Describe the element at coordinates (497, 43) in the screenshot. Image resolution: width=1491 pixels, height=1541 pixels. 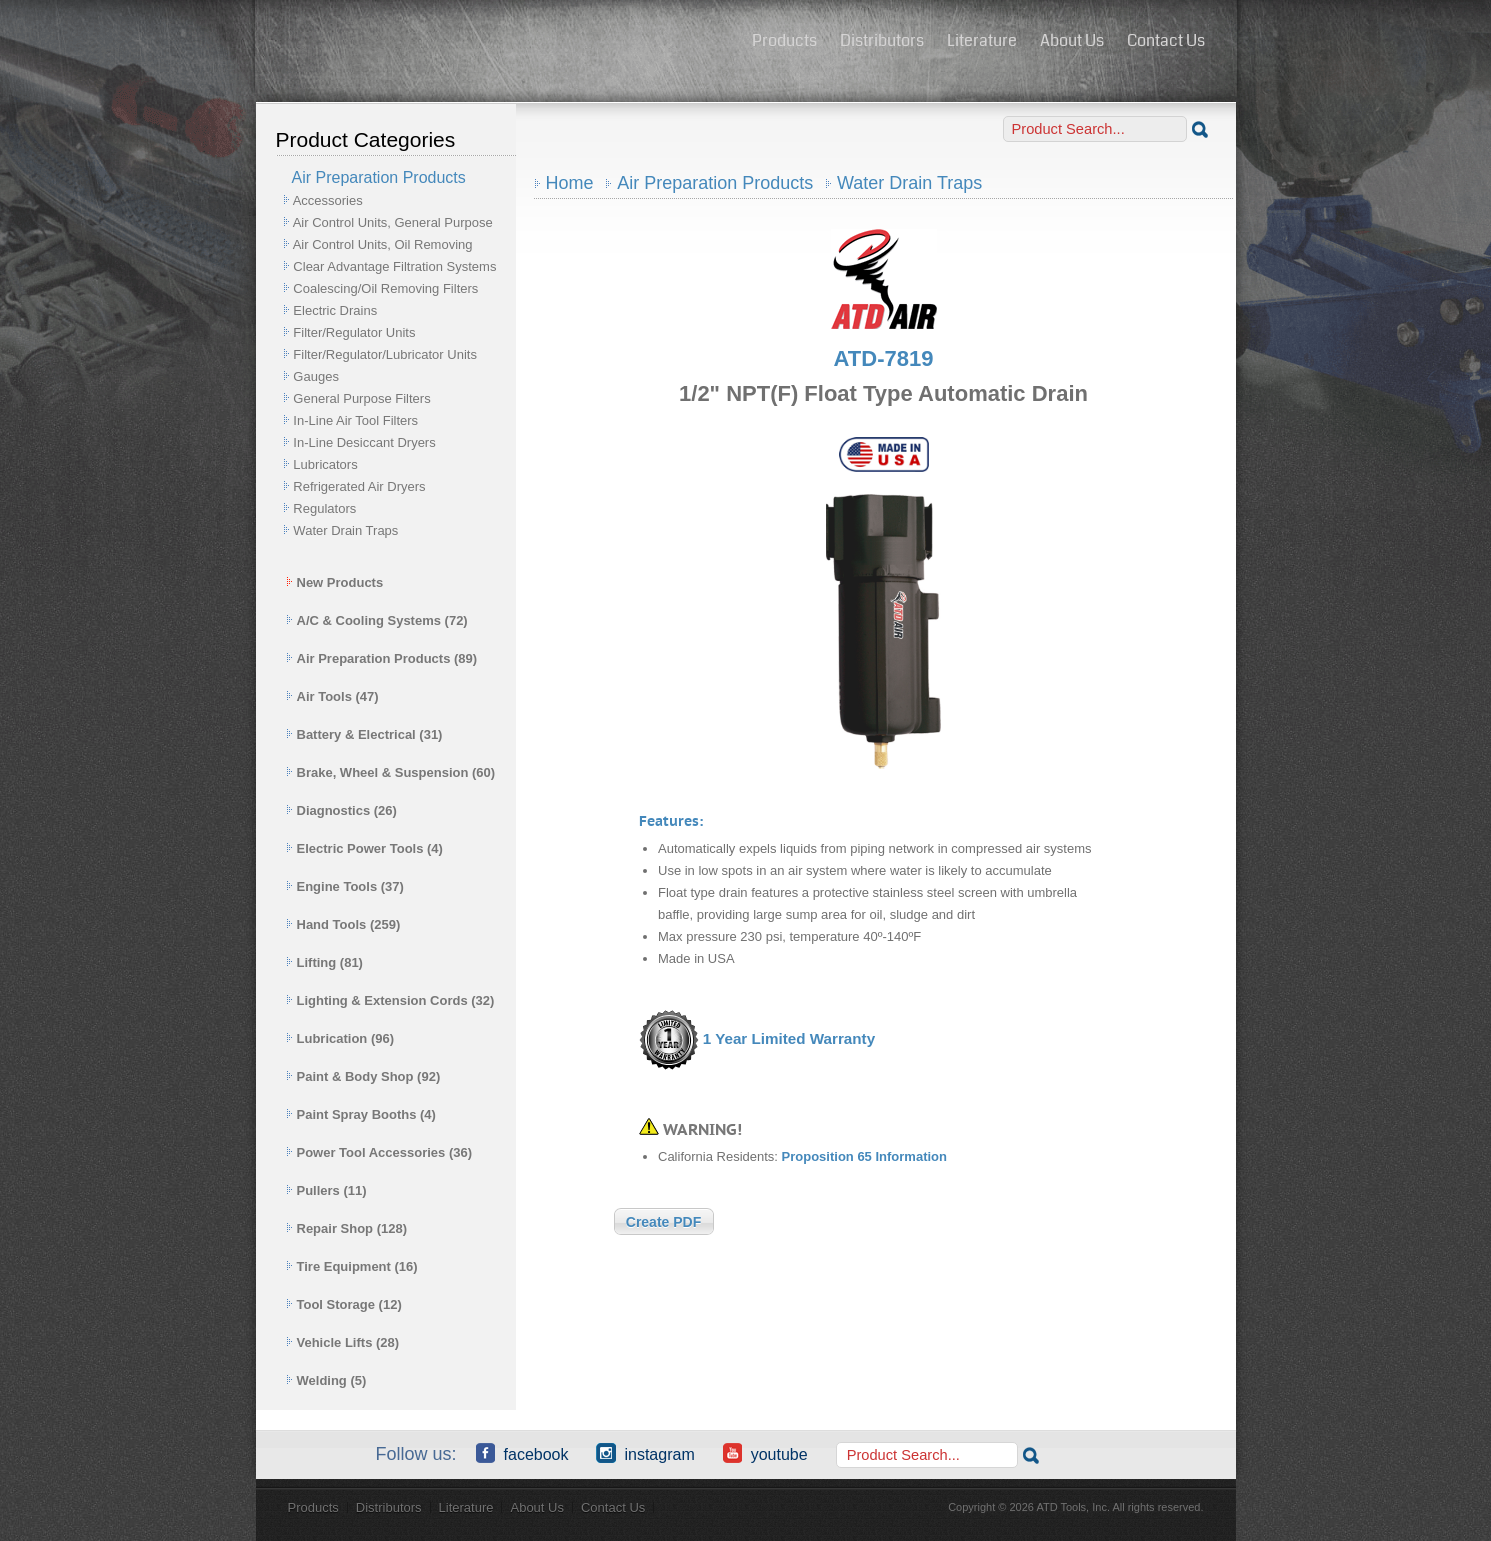
I see `ATD Tools` at that location.